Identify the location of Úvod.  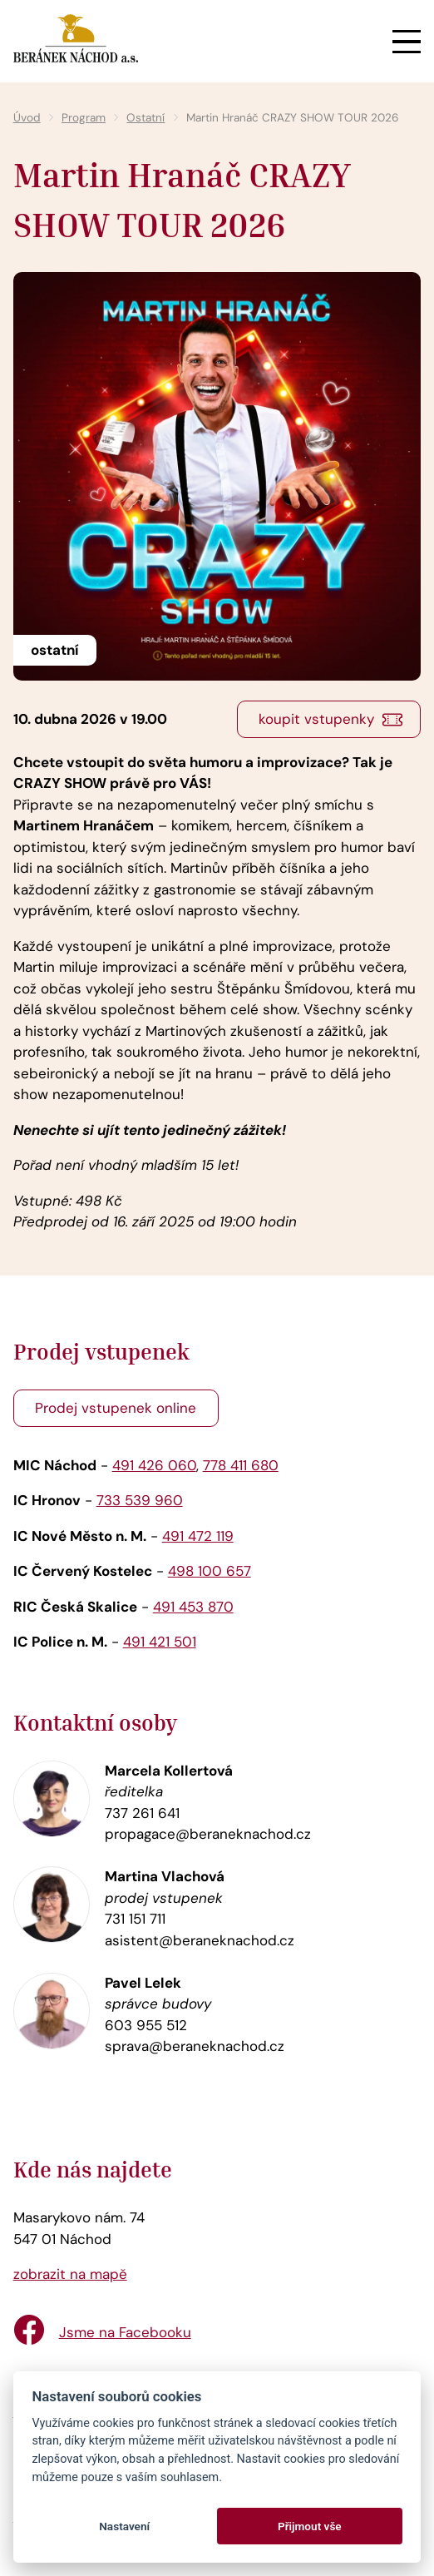
(27, 118).